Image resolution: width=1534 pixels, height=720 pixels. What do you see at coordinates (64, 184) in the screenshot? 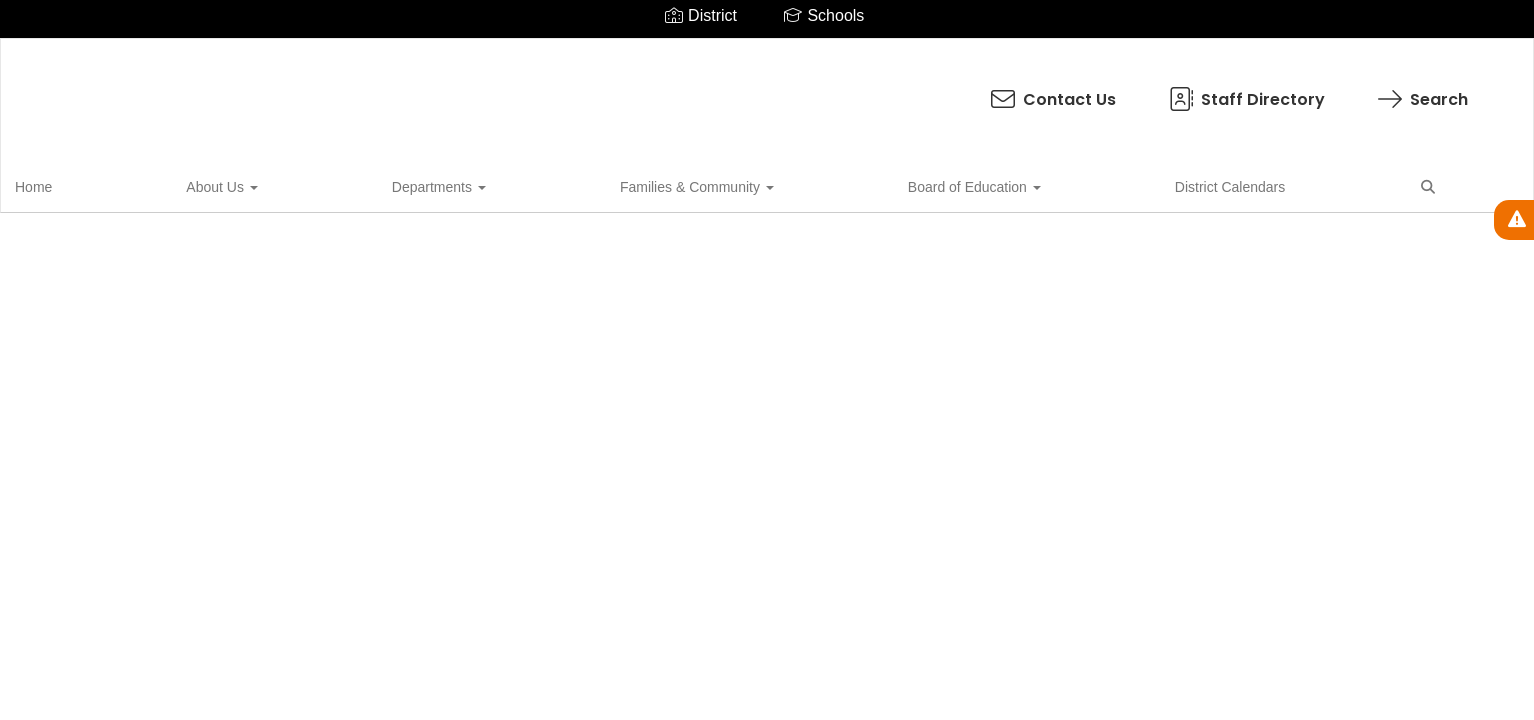
I see `Home` at bounding box center [64, 184].